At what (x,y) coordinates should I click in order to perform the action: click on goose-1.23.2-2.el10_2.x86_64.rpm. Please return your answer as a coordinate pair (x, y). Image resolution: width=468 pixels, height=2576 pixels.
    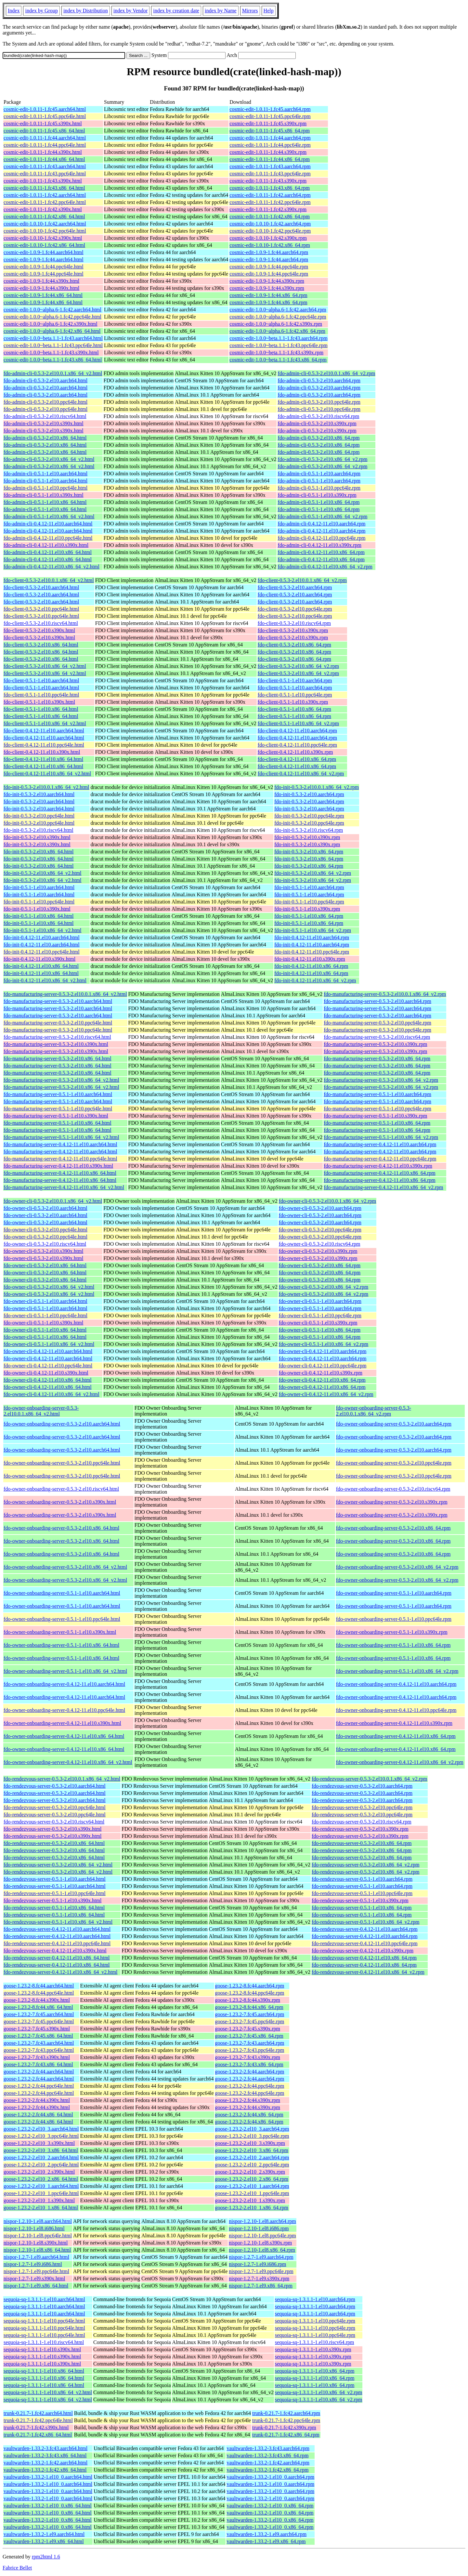
    Looking at the image, I should click on (251, 2179).